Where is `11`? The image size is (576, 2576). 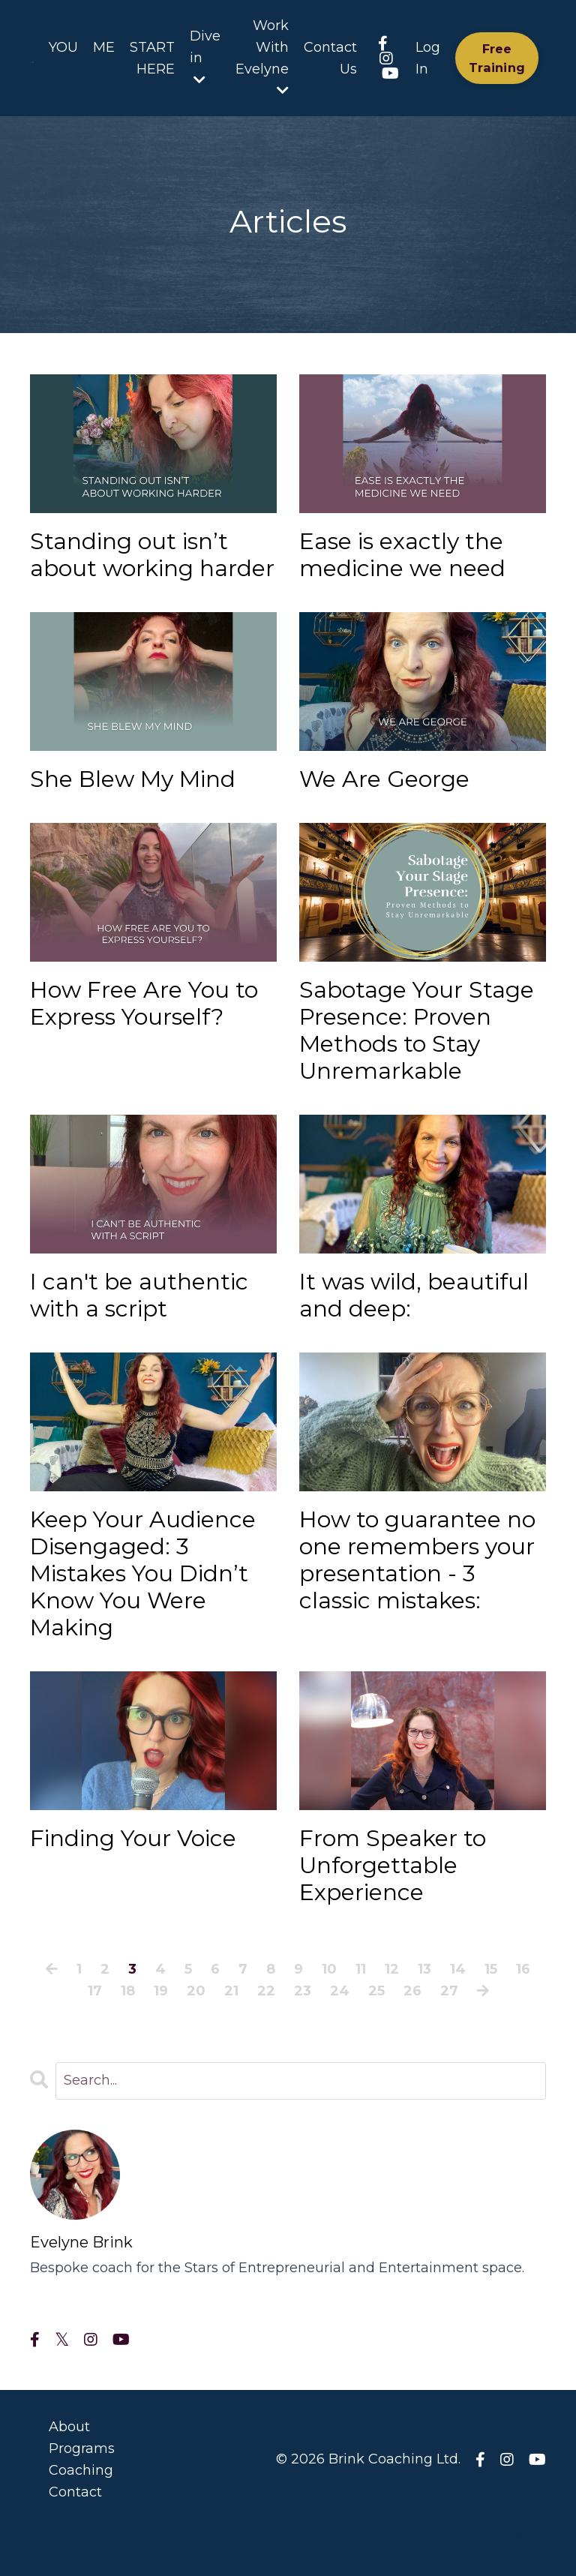
11 is located at coordinates (361, 1969).